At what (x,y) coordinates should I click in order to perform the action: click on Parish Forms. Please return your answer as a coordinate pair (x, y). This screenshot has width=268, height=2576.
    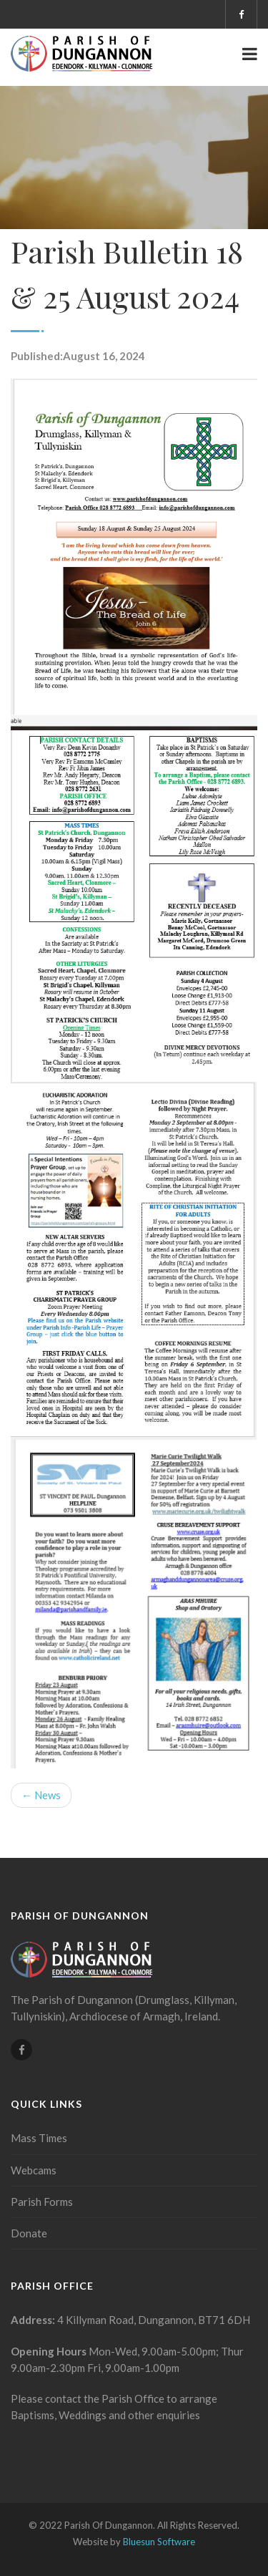
    Looking at the image, I should click on (42, 2201).